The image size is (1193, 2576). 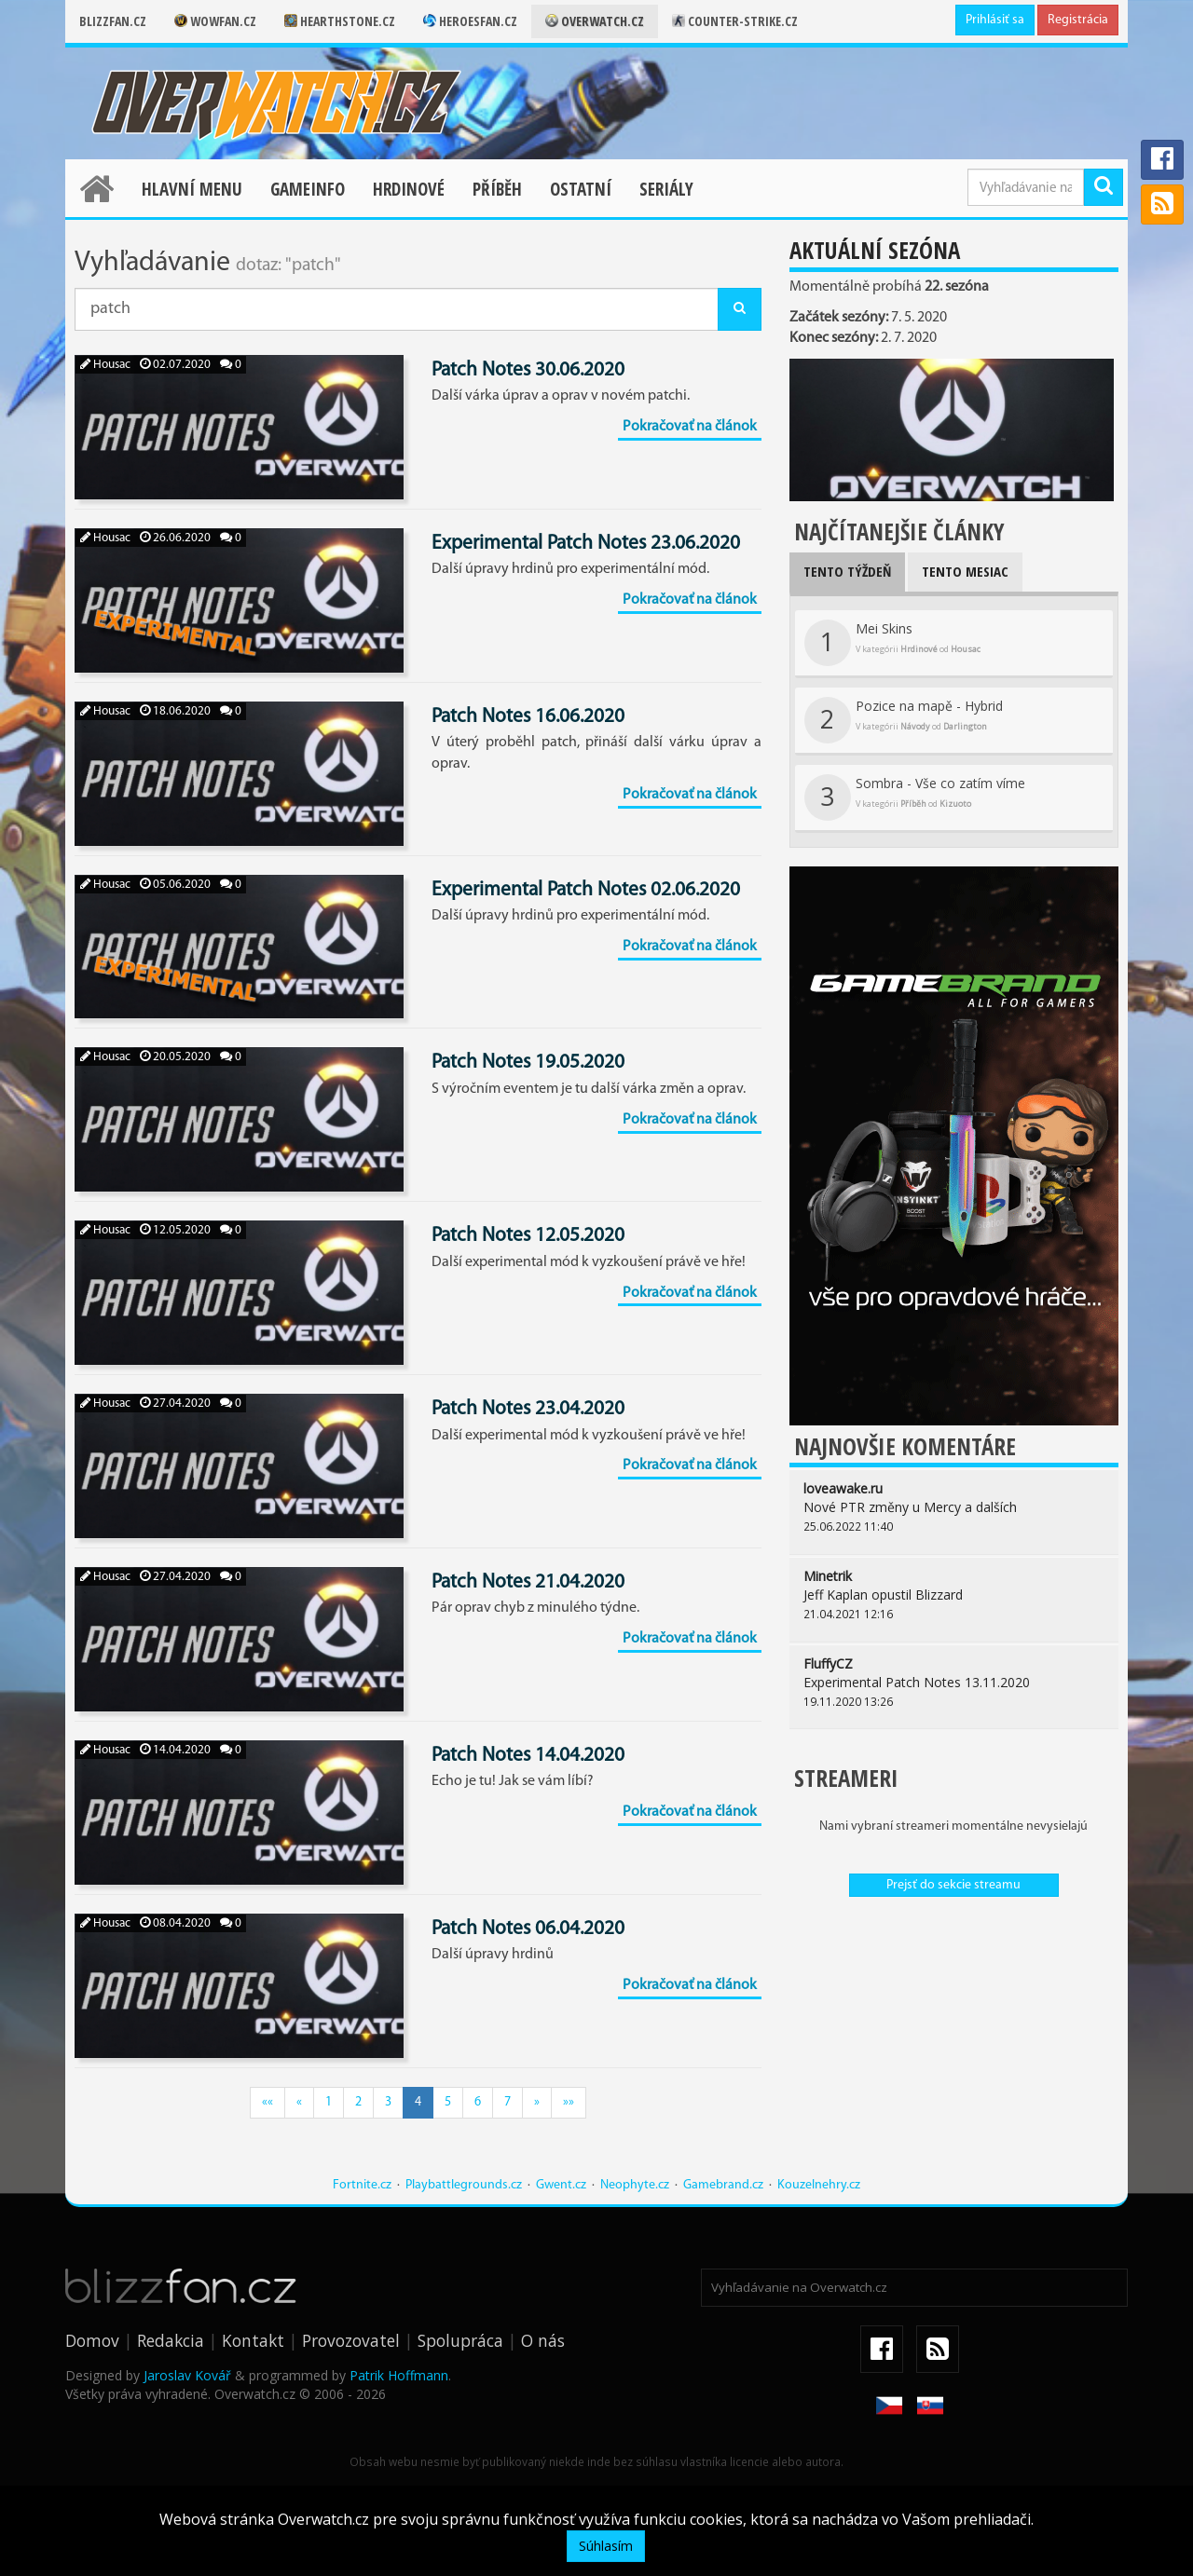 I want to click on Sombra - Vše co zatím víme, so click(x=914, y=797).